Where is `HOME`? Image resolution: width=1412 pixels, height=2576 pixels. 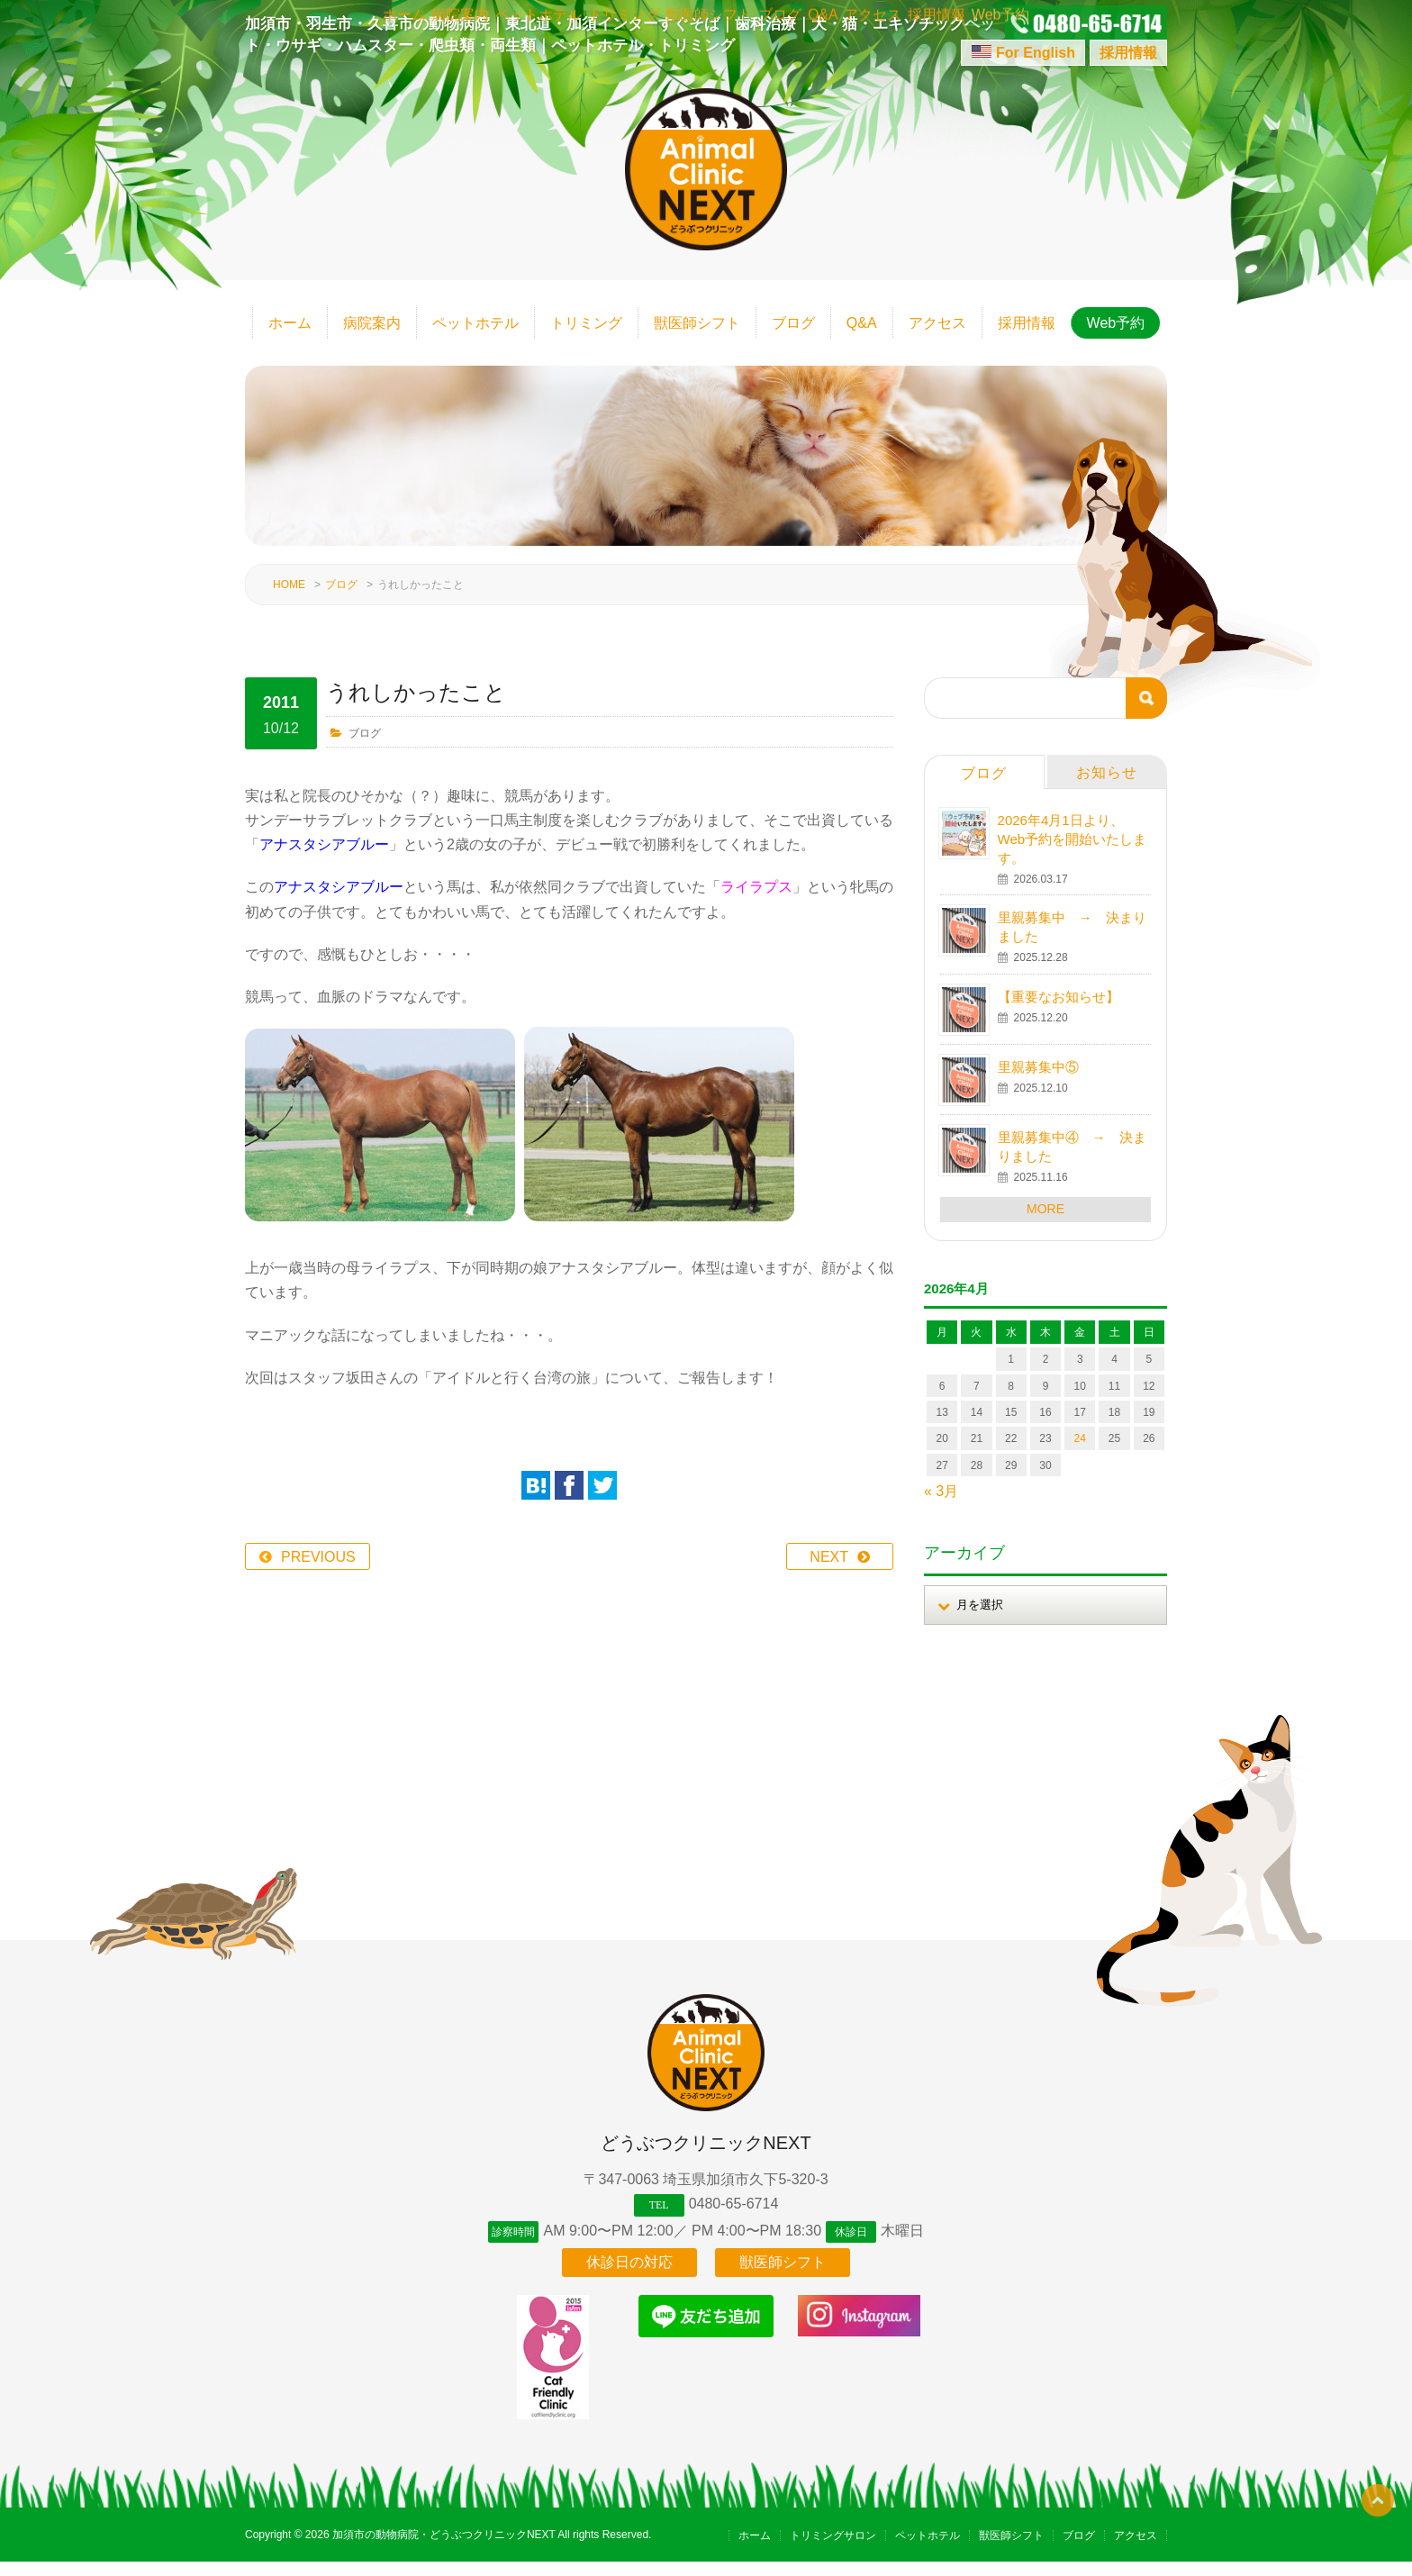 HOME is located at coordinates (289, 584).